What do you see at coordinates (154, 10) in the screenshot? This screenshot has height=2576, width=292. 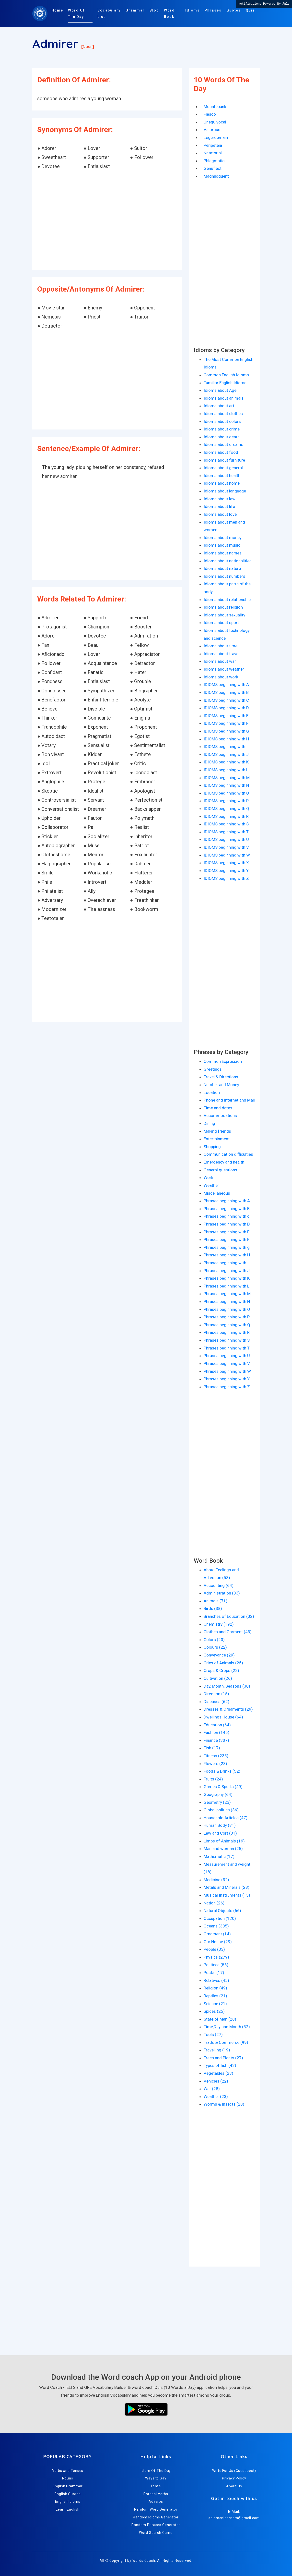 I see `Blog` at bounding box center [154, 10].